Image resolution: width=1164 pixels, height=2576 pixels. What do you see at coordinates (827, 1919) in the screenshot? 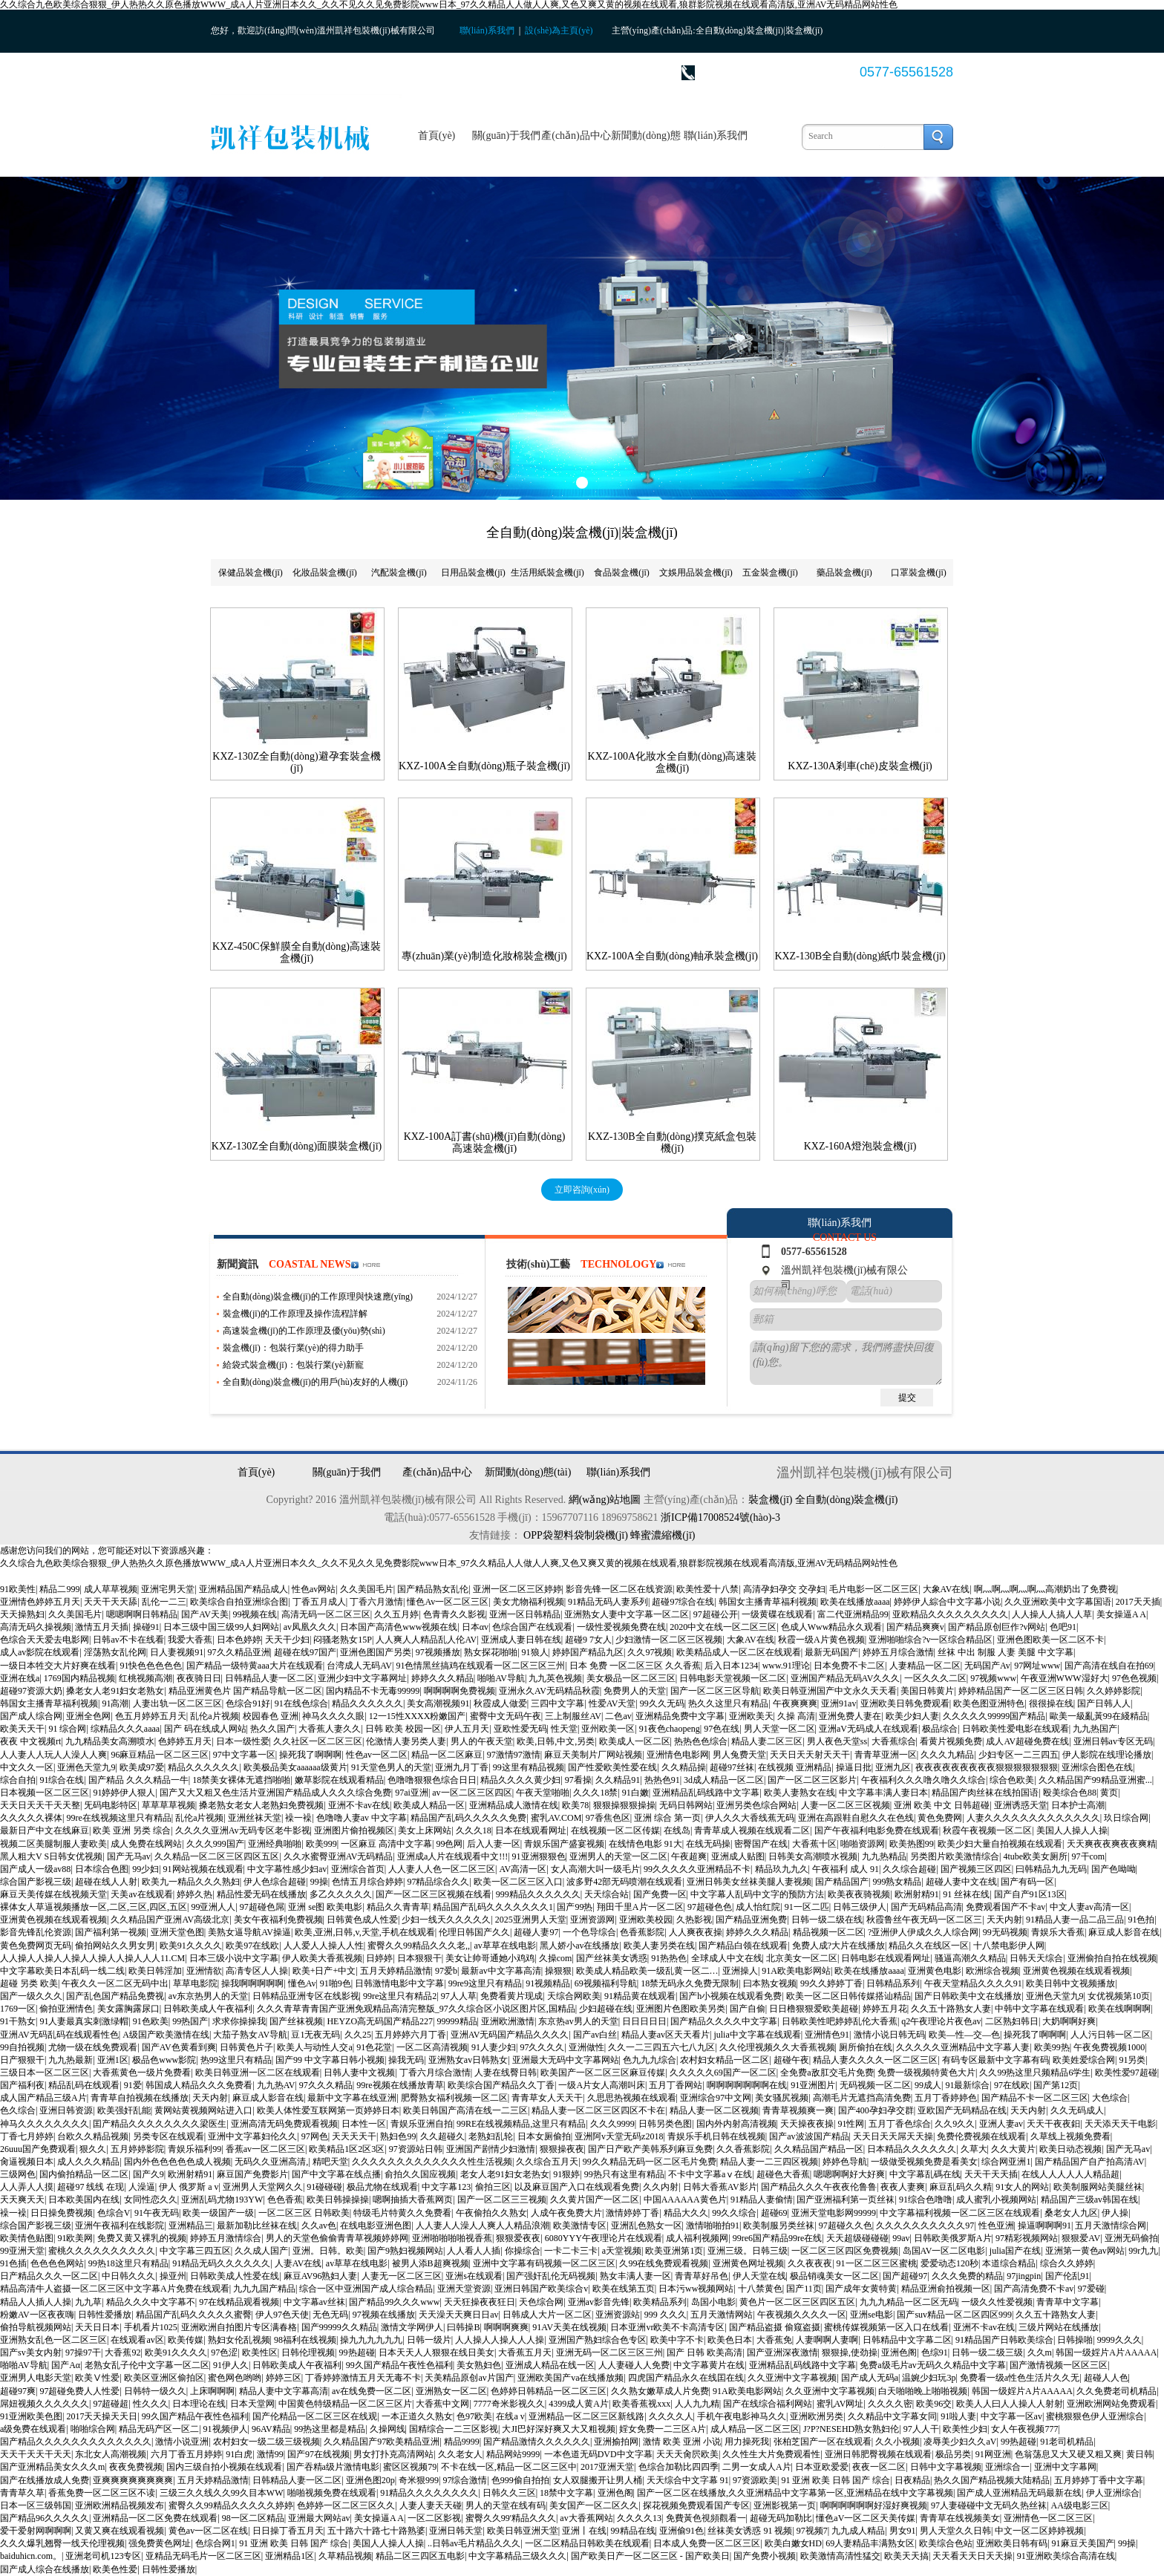
I see `日韩一级二级在线` at bounding box center [827, 1919].